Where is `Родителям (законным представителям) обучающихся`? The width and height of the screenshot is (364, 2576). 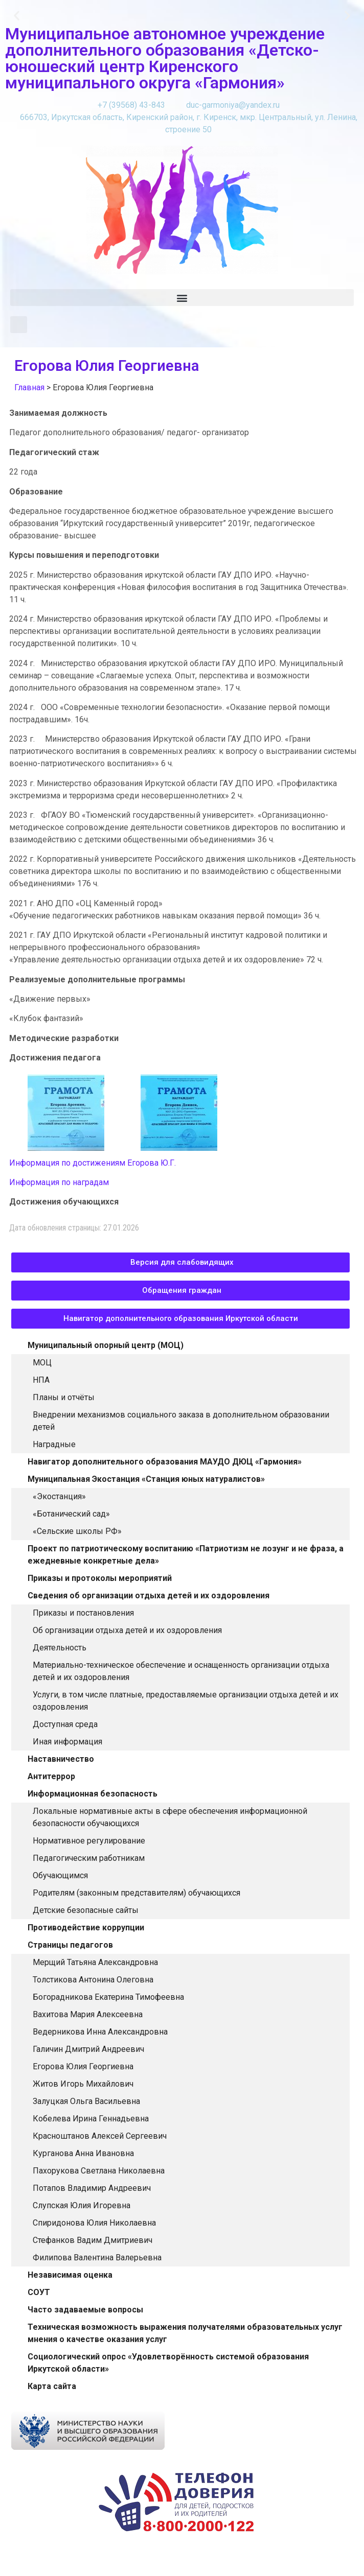
Родителям (законным представителям) обучающихся is located at coordinates (136, 1893).